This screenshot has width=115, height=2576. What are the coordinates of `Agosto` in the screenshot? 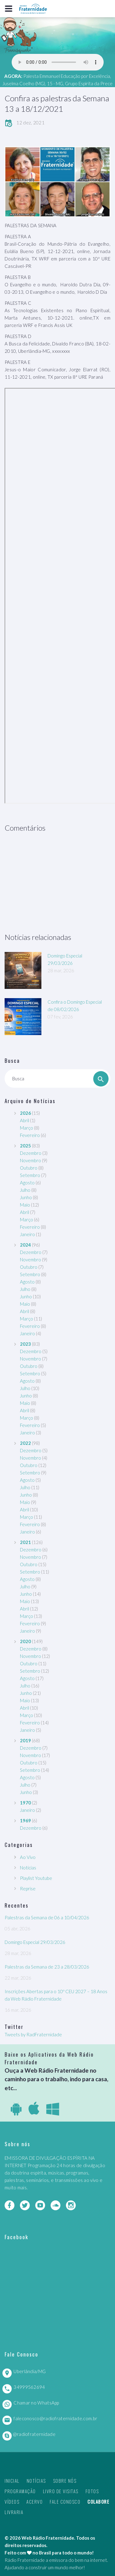 It's located at (27, 1182).